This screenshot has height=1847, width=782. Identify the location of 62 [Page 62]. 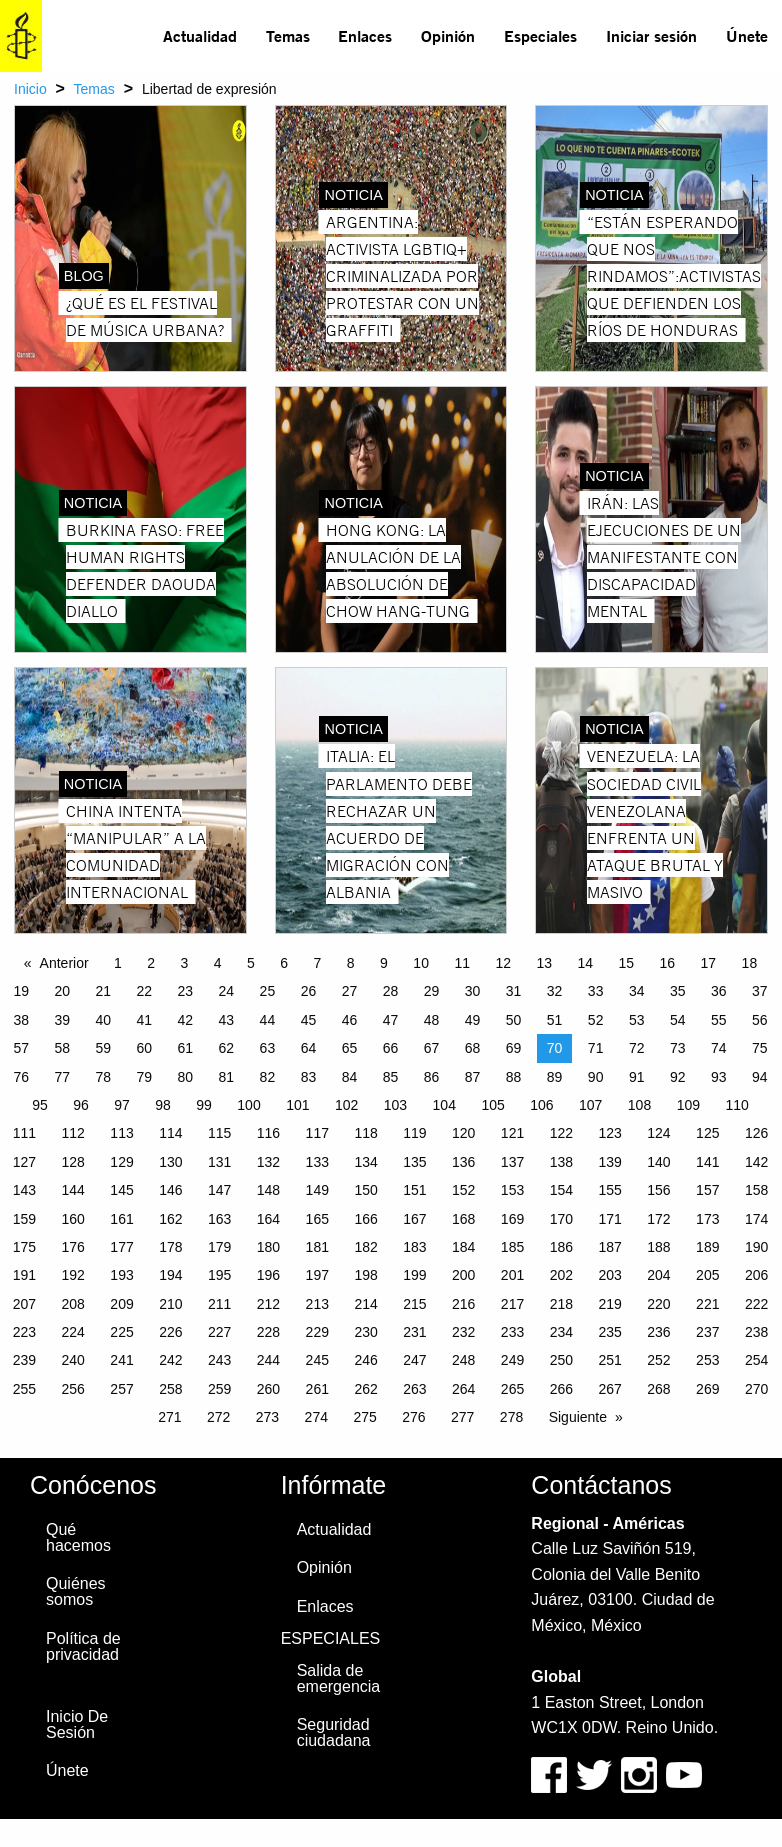
(227, 1048).